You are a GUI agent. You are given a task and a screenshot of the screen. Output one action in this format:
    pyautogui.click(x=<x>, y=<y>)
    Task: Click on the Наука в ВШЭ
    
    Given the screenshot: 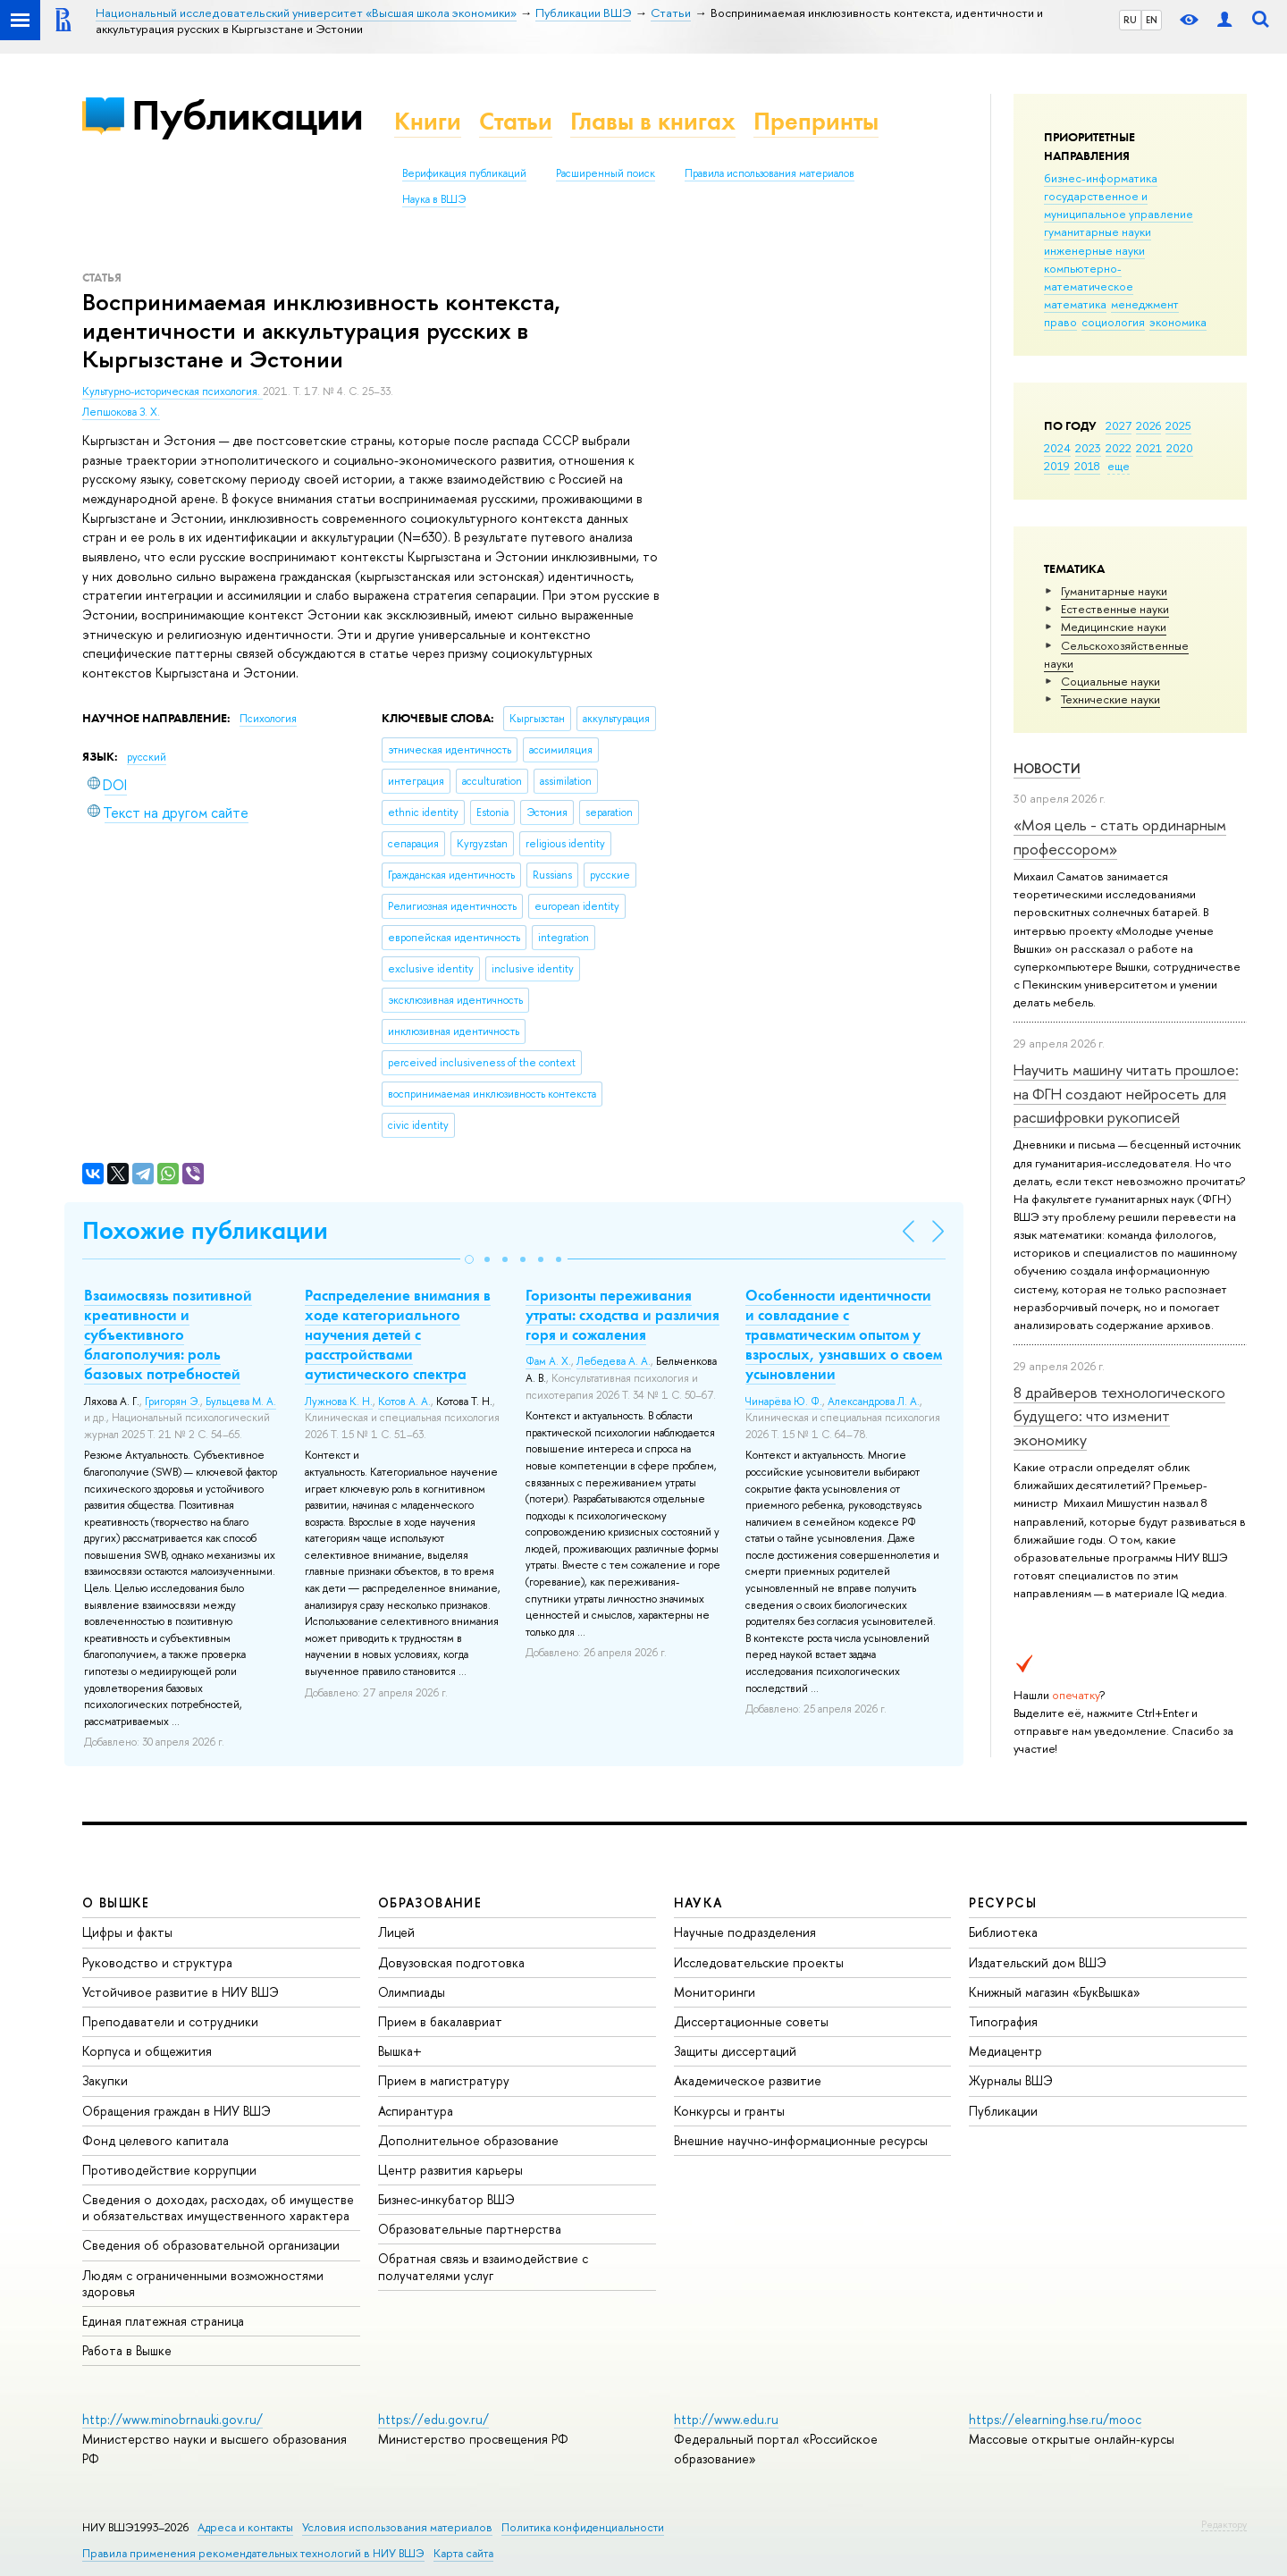 What is the action you would take?
    pyautogui.click(x=434, y=199)
    